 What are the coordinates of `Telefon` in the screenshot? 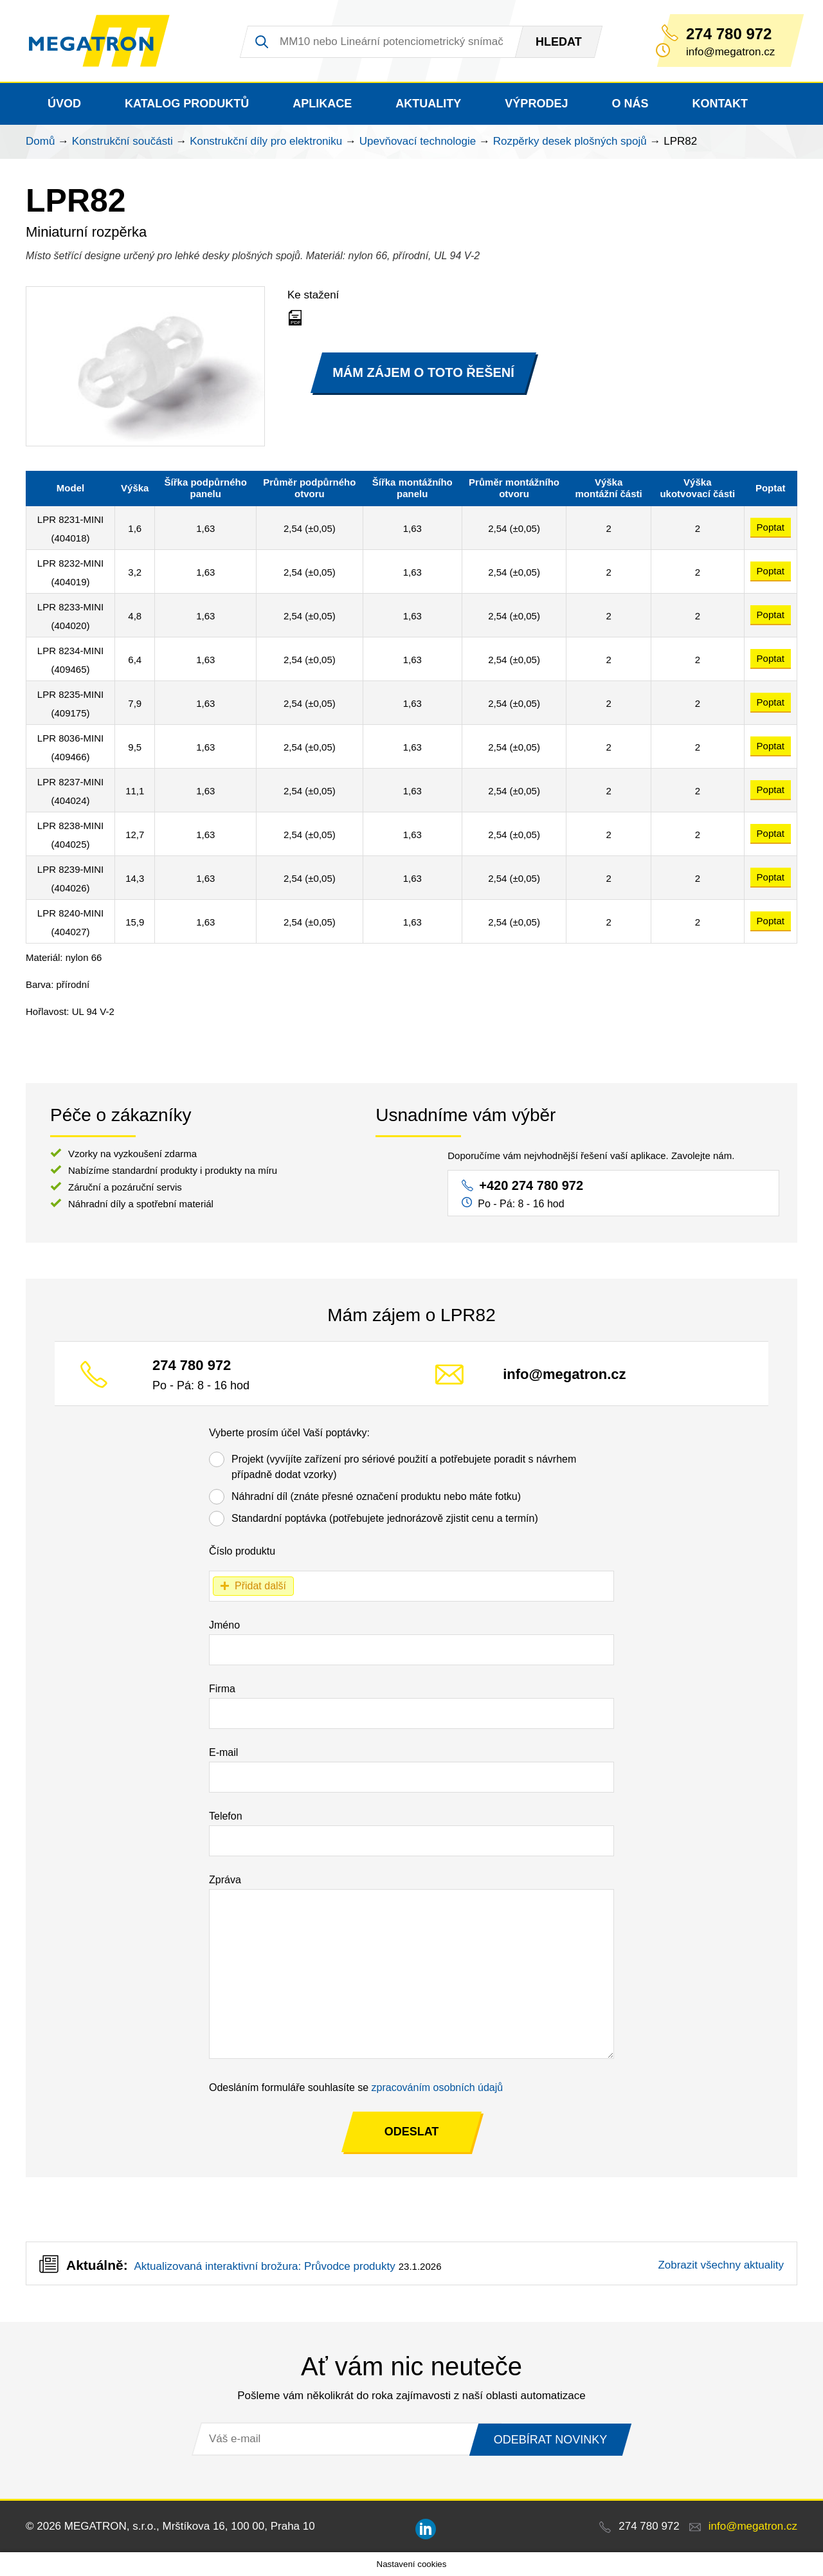 It's located at (225, 1816).